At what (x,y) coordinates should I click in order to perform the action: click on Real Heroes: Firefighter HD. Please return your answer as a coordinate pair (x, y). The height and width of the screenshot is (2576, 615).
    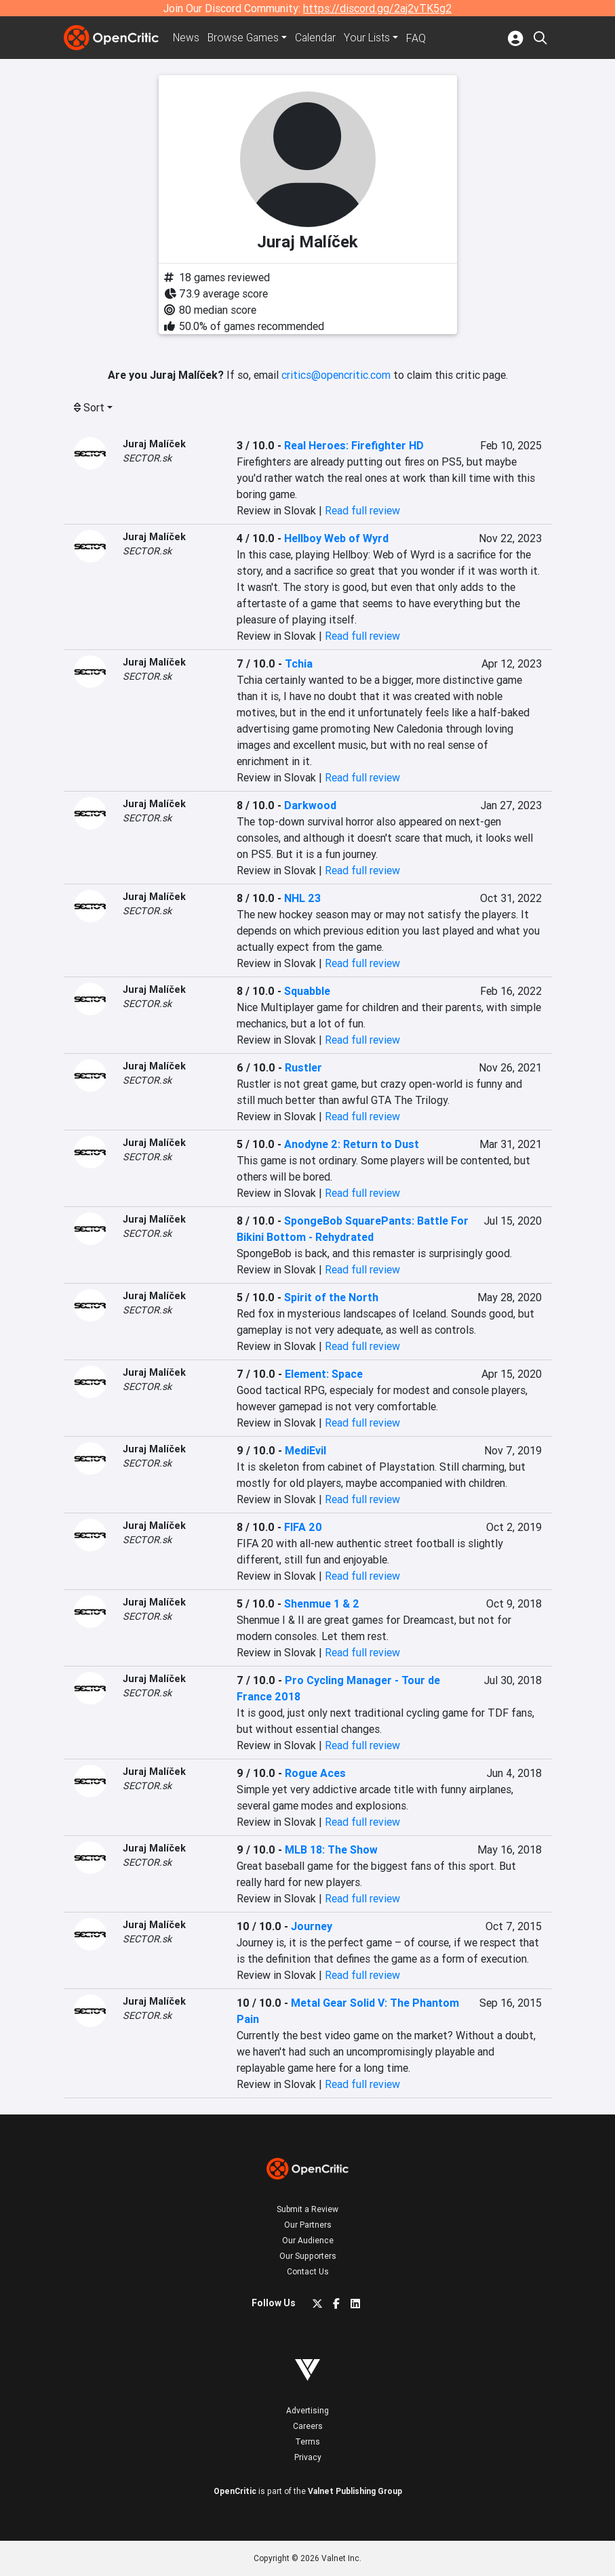
    Looking at the image, I should click on (354, 445).